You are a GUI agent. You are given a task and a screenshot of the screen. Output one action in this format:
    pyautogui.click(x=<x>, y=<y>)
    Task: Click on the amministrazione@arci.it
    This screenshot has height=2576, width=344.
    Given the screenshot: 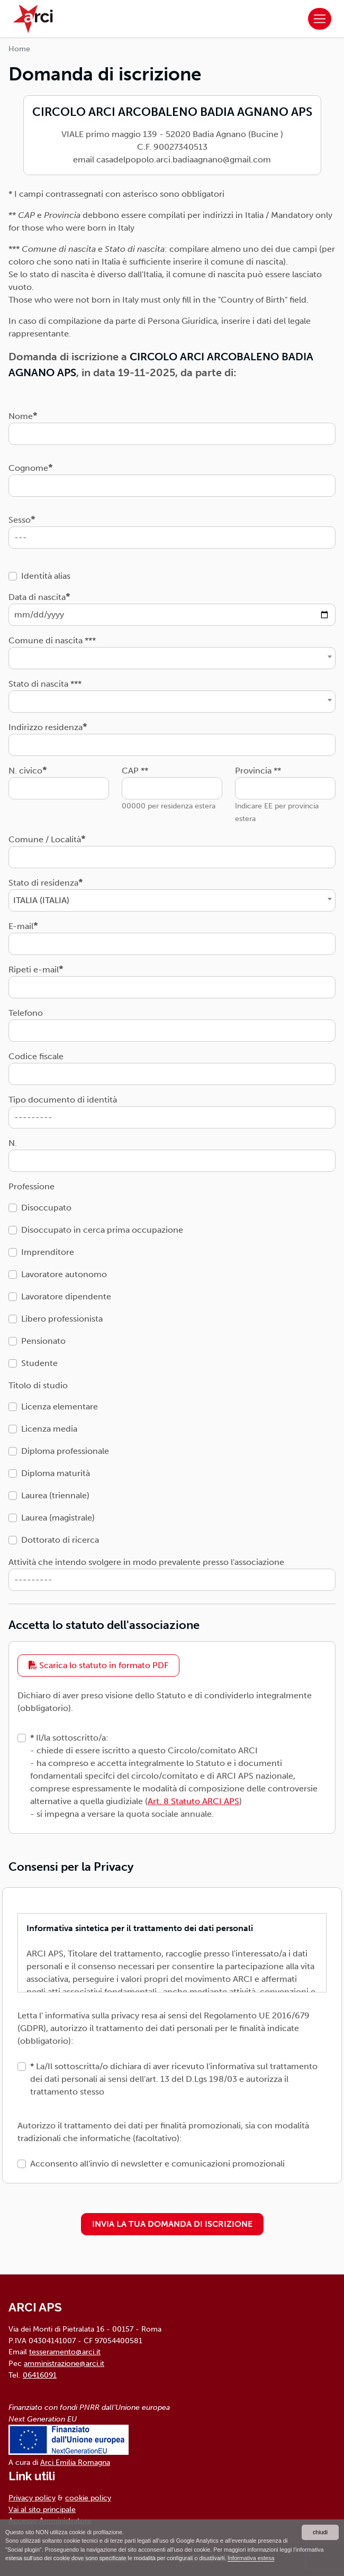 What is the action you would take?
    pyautogui.click(x=64, y=2363)
    